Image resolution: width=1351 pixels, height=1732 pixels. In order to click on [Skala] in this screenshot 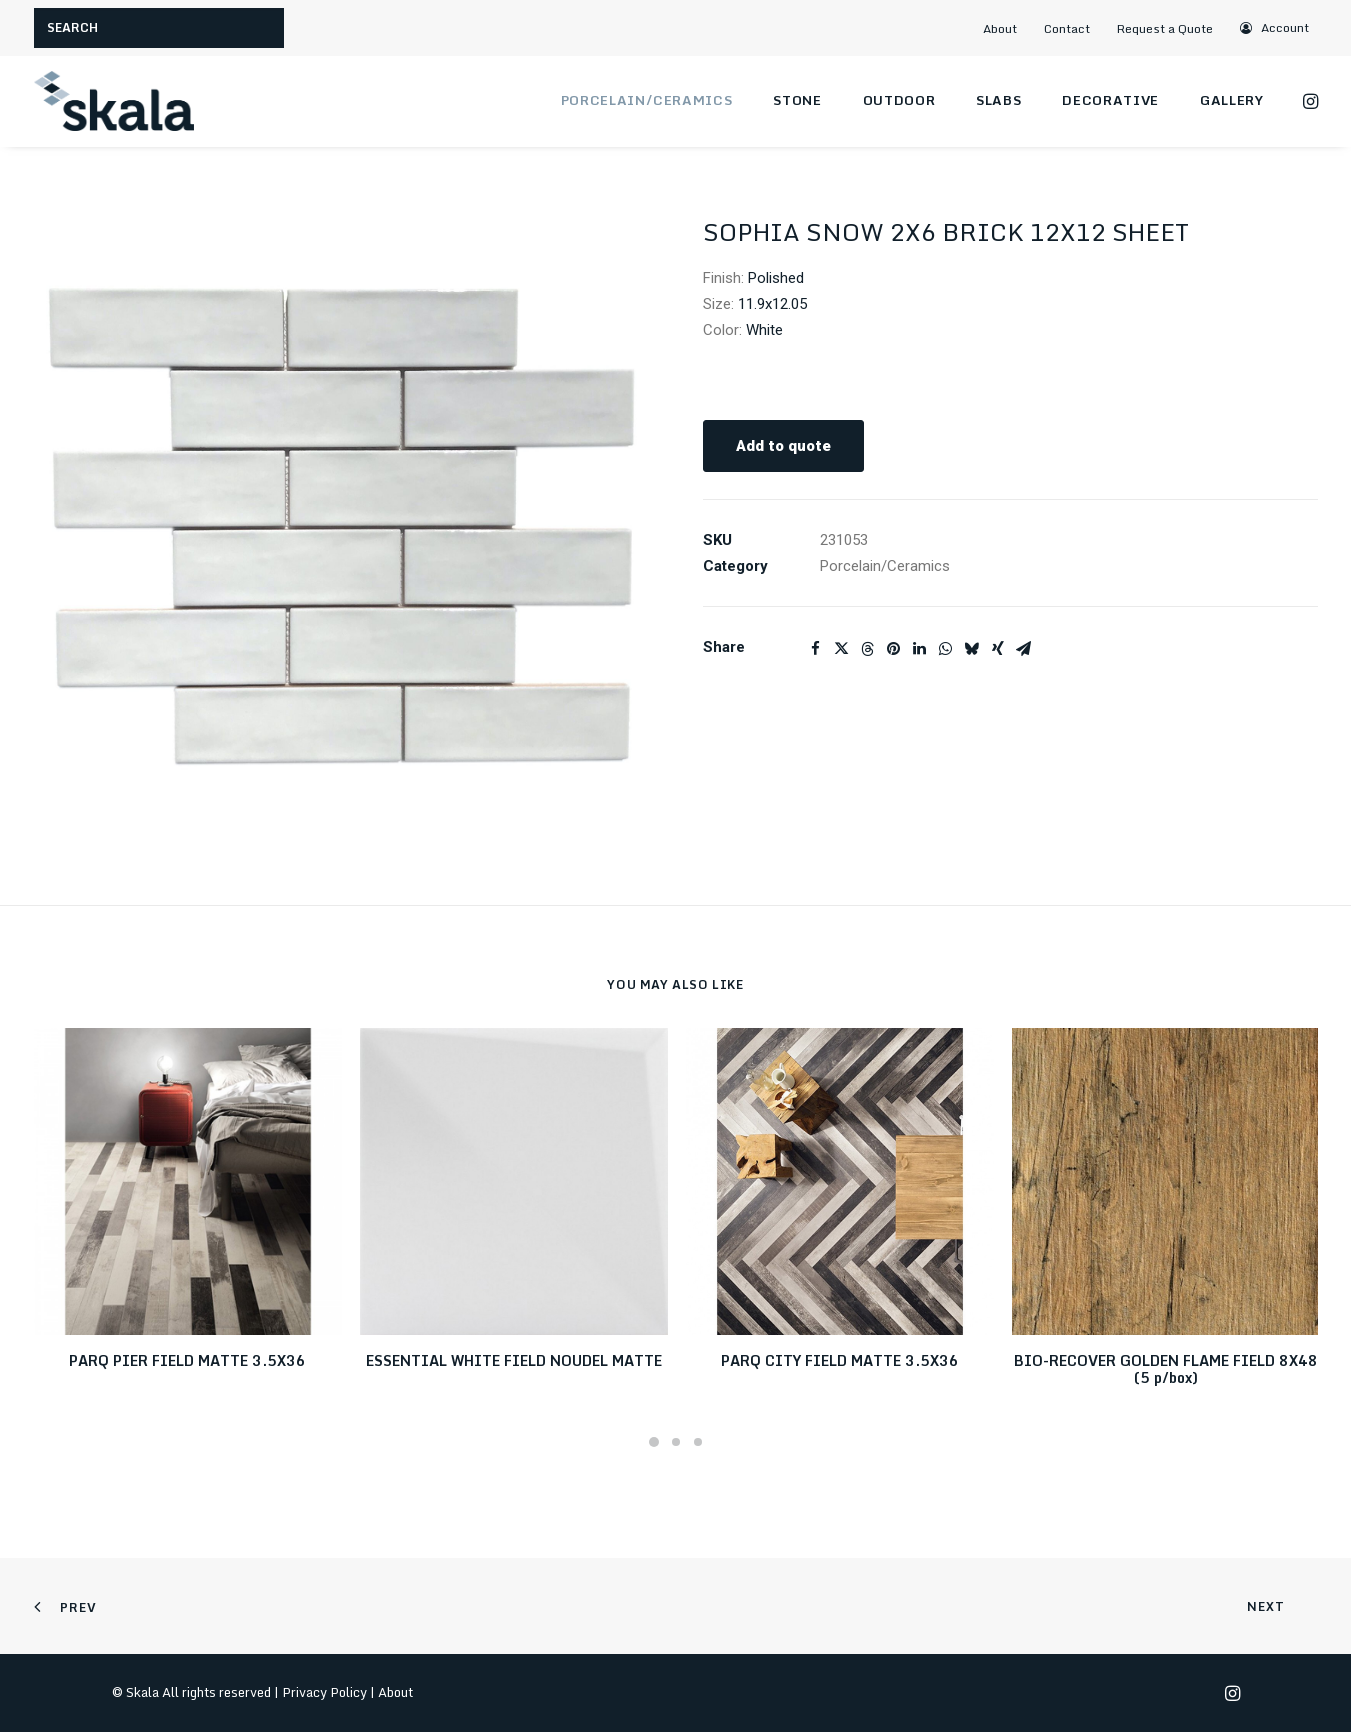, I will do `click(114, 101)`.